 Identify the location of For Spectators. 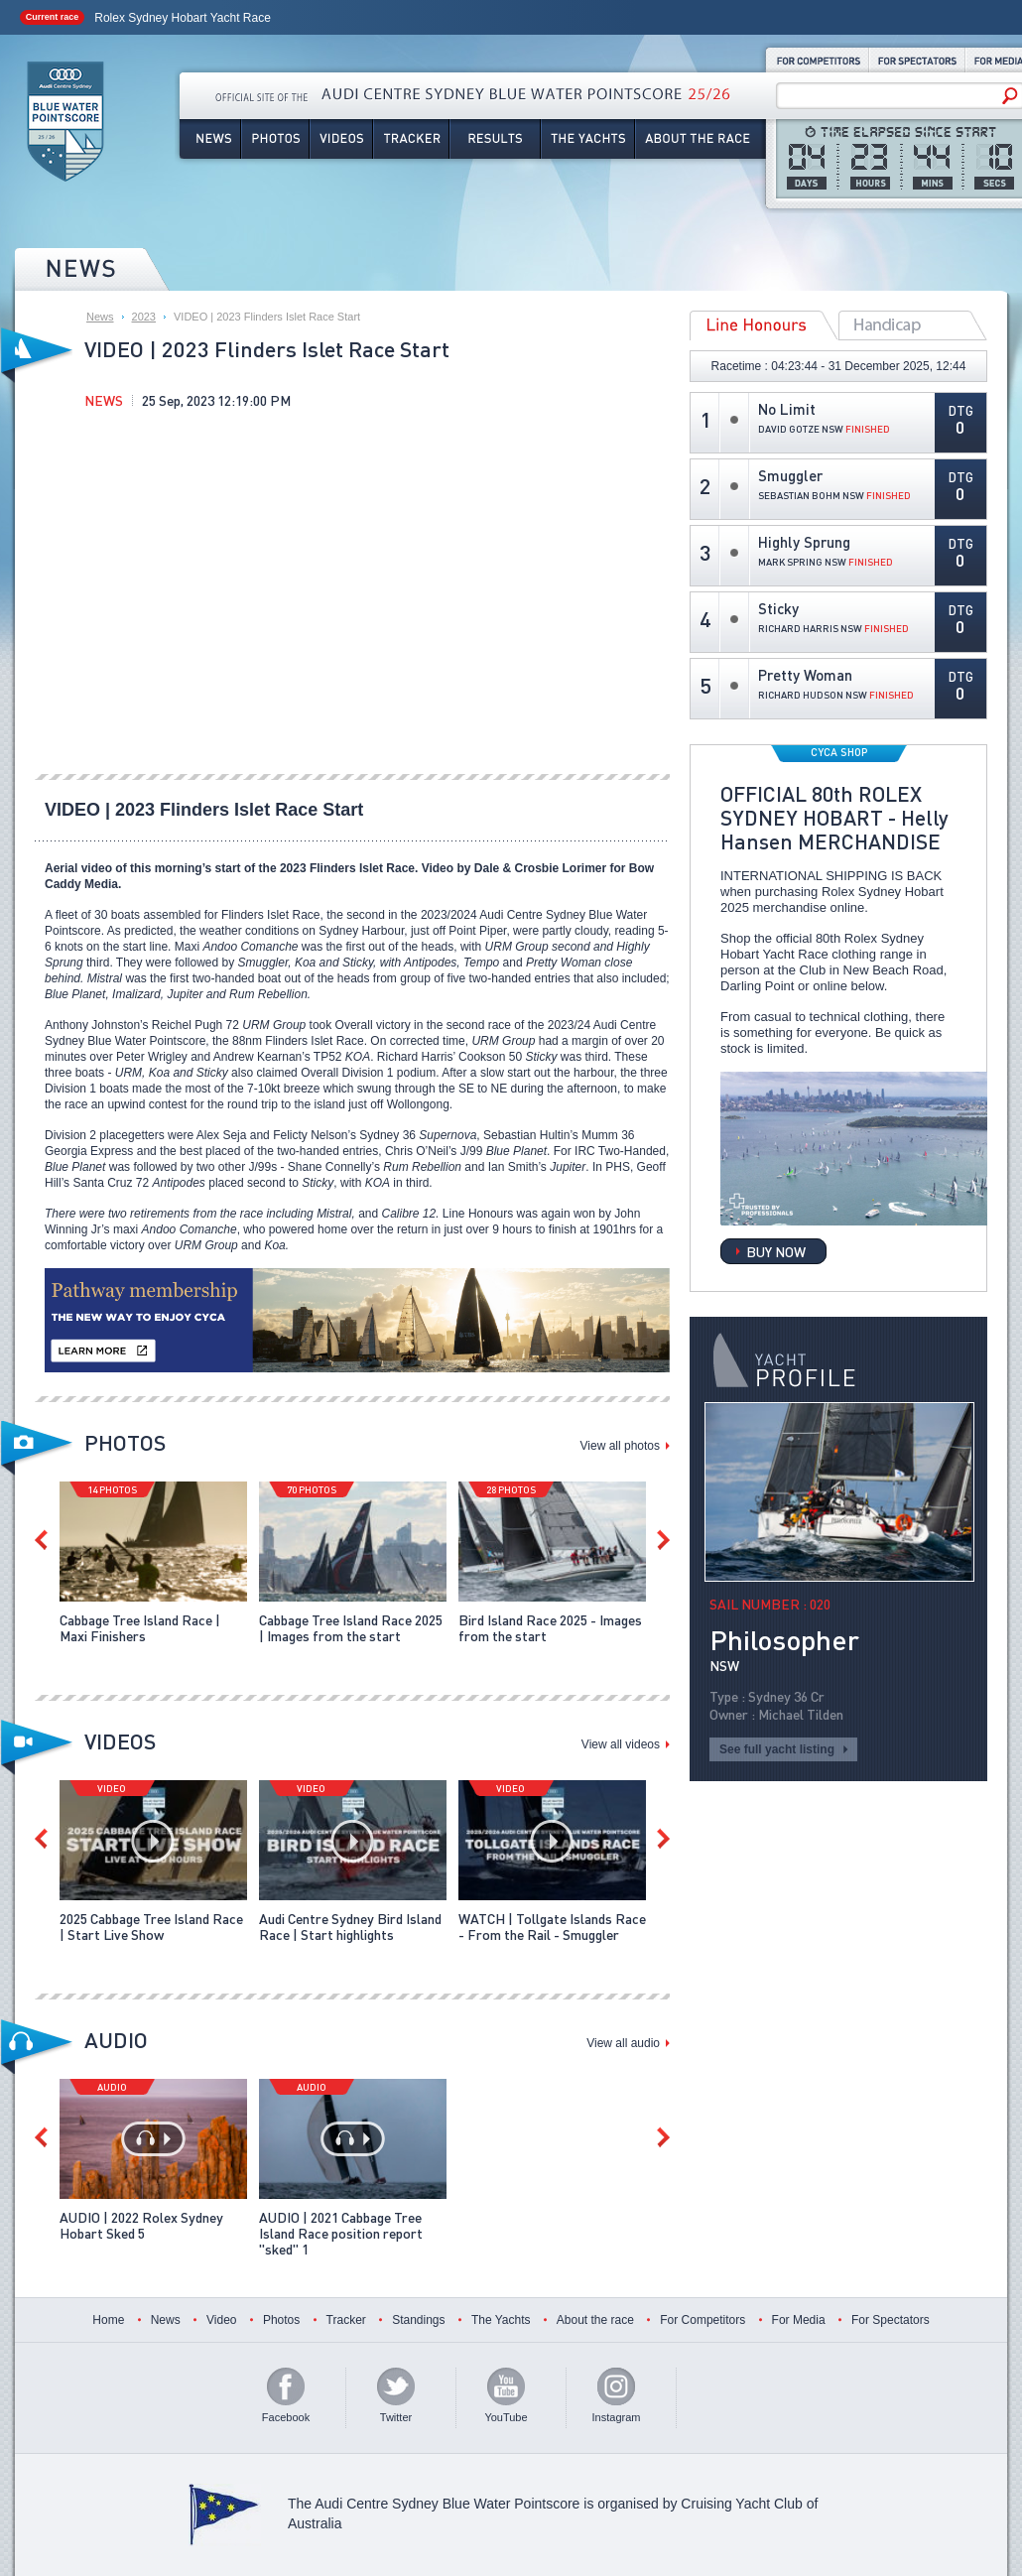
(917, 60).